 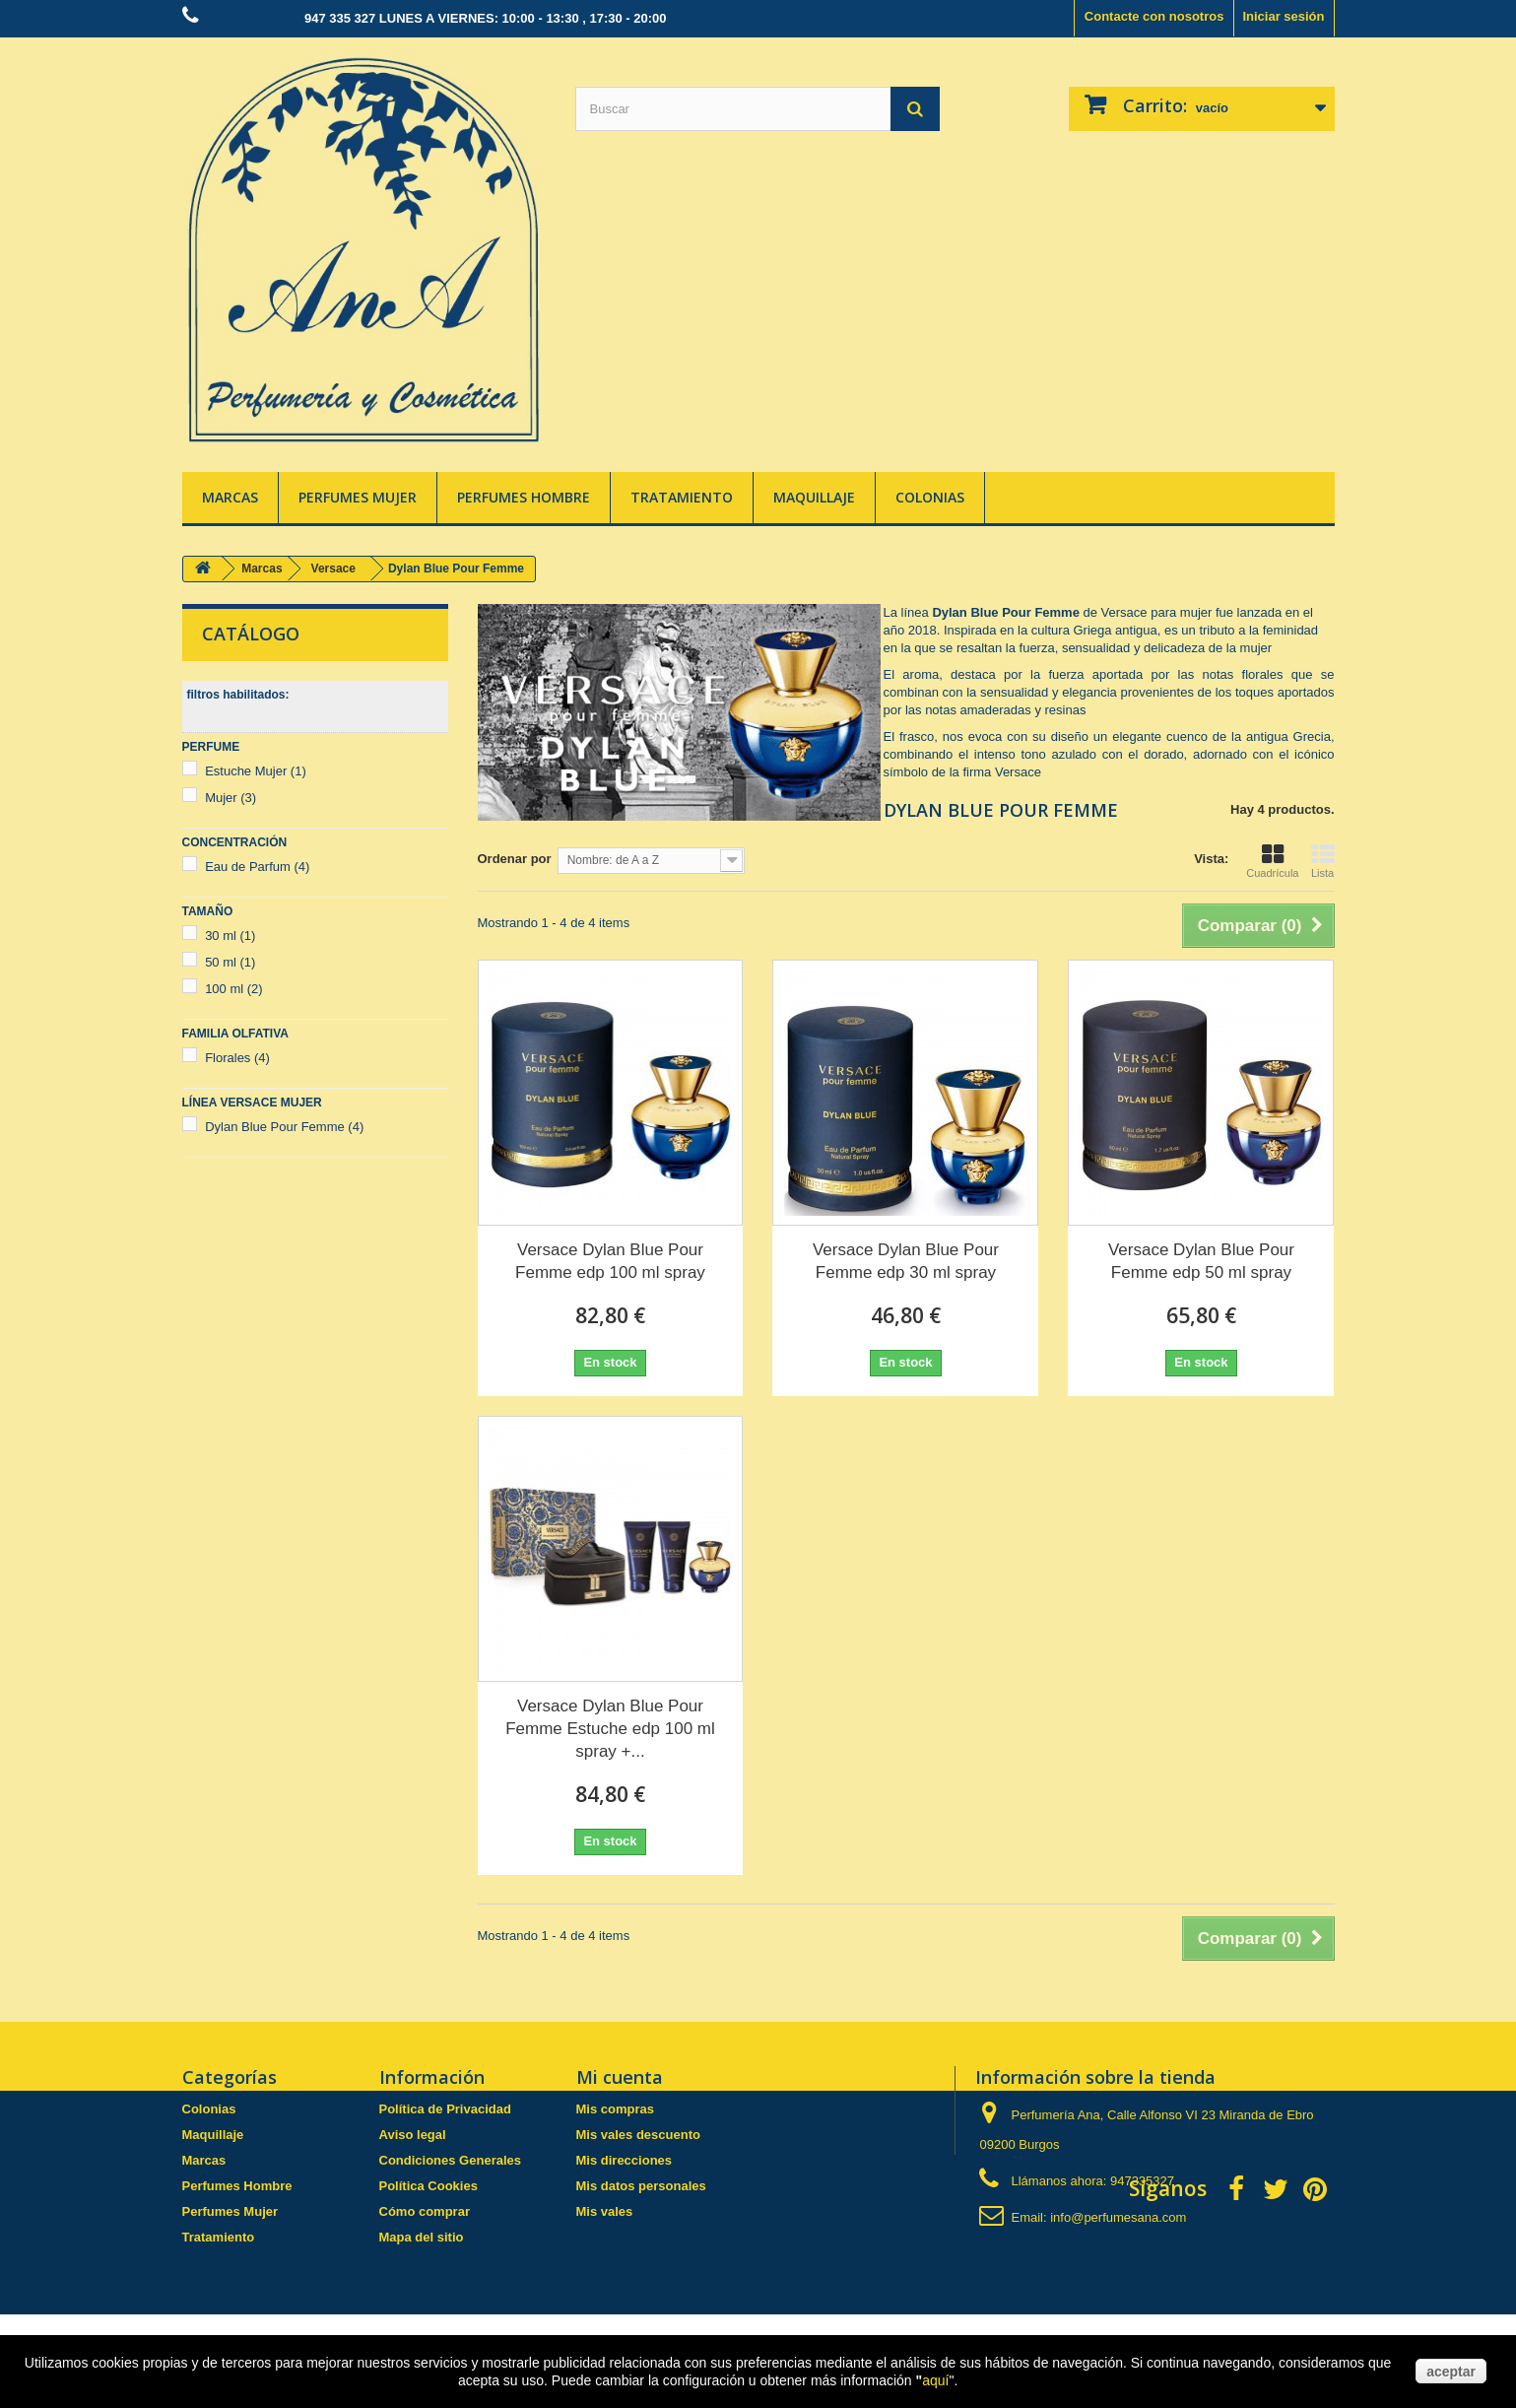 I want to click on info@perfumesana.com, so click(x=1118, y=2217).